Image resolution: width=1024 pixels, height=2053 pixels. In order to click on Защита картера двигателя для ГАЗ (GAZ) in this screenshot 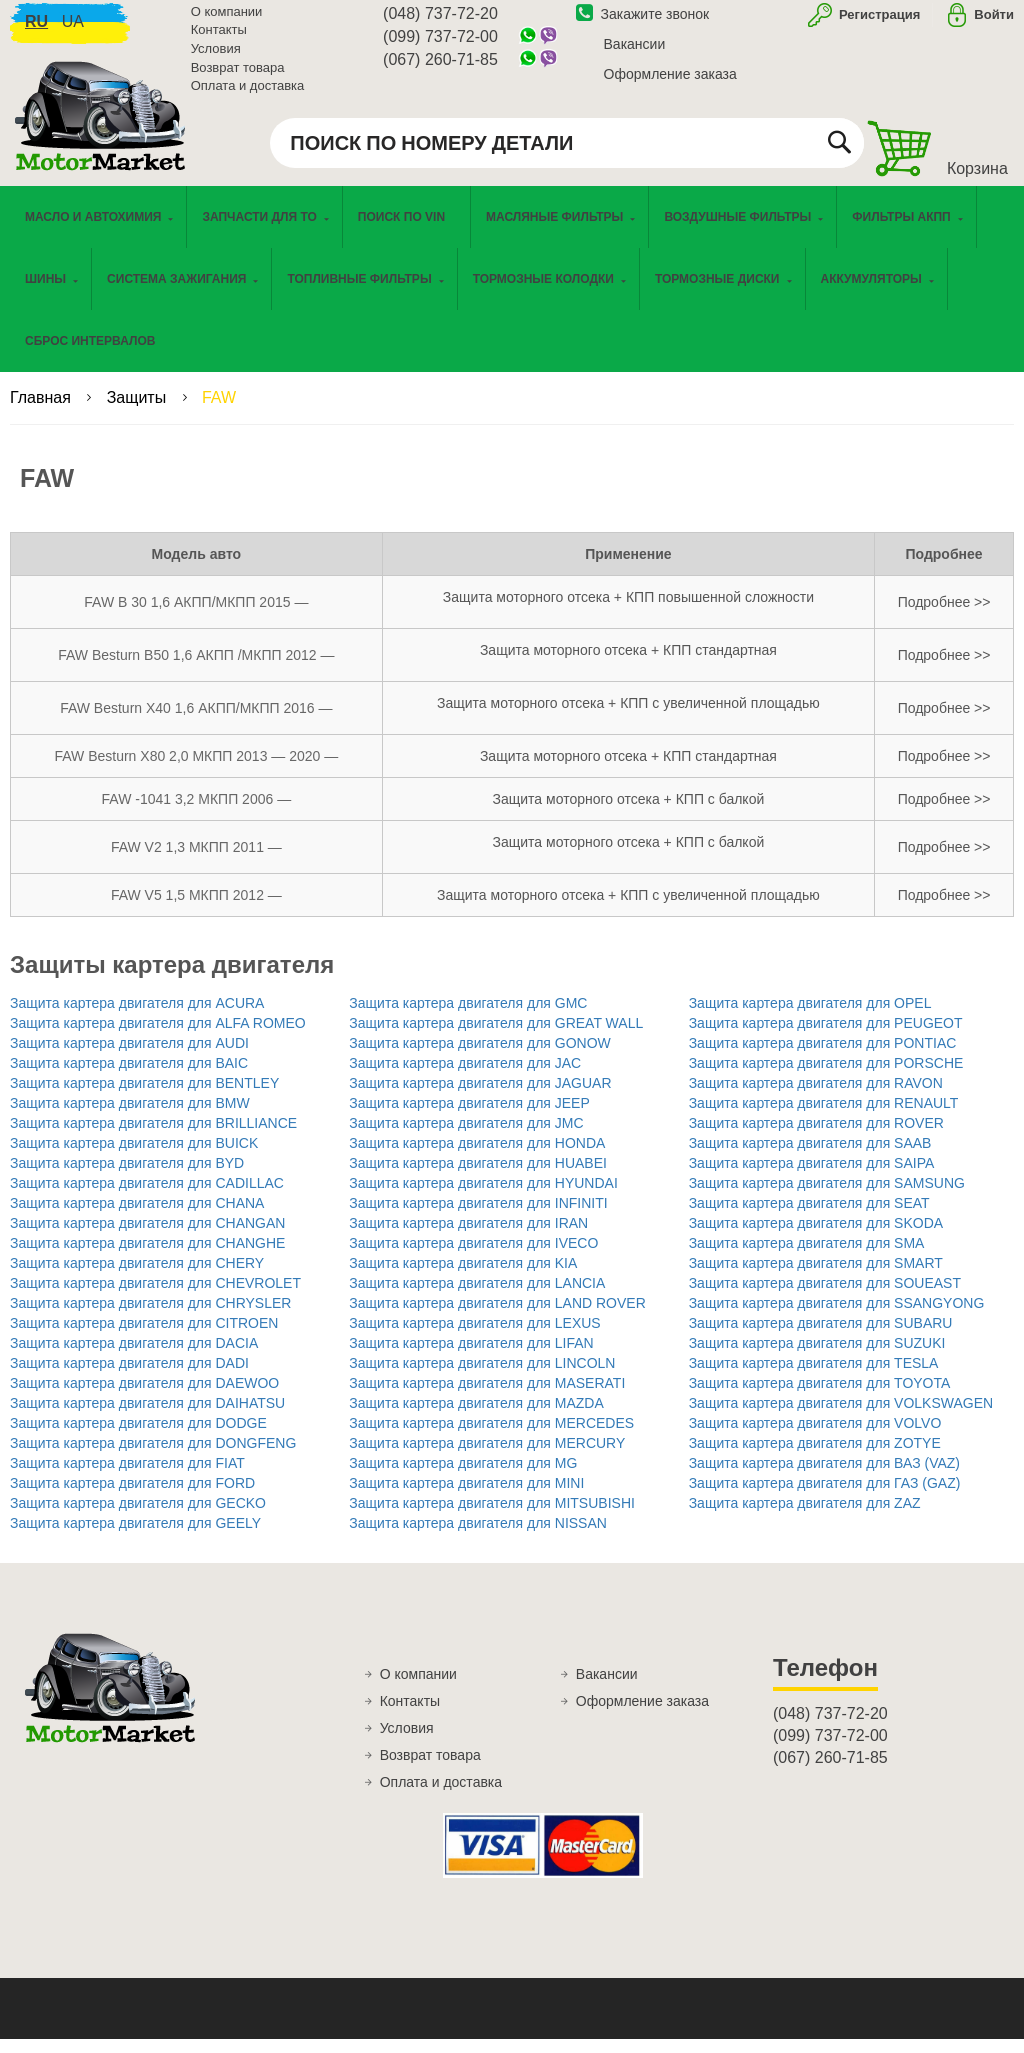, I will do `click(825, 1497)`.